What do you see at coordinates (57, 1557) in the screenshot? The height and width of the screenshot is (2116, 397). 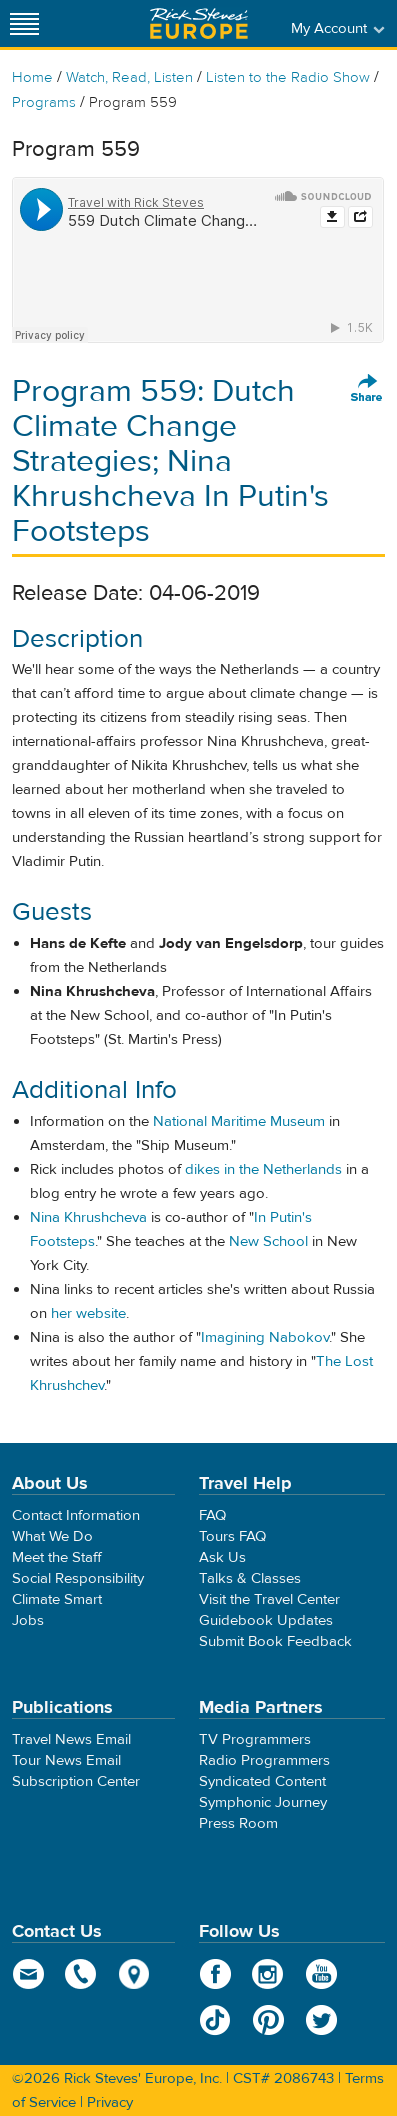 I see `Meet the Staff` at bounding box center [57, 1557].